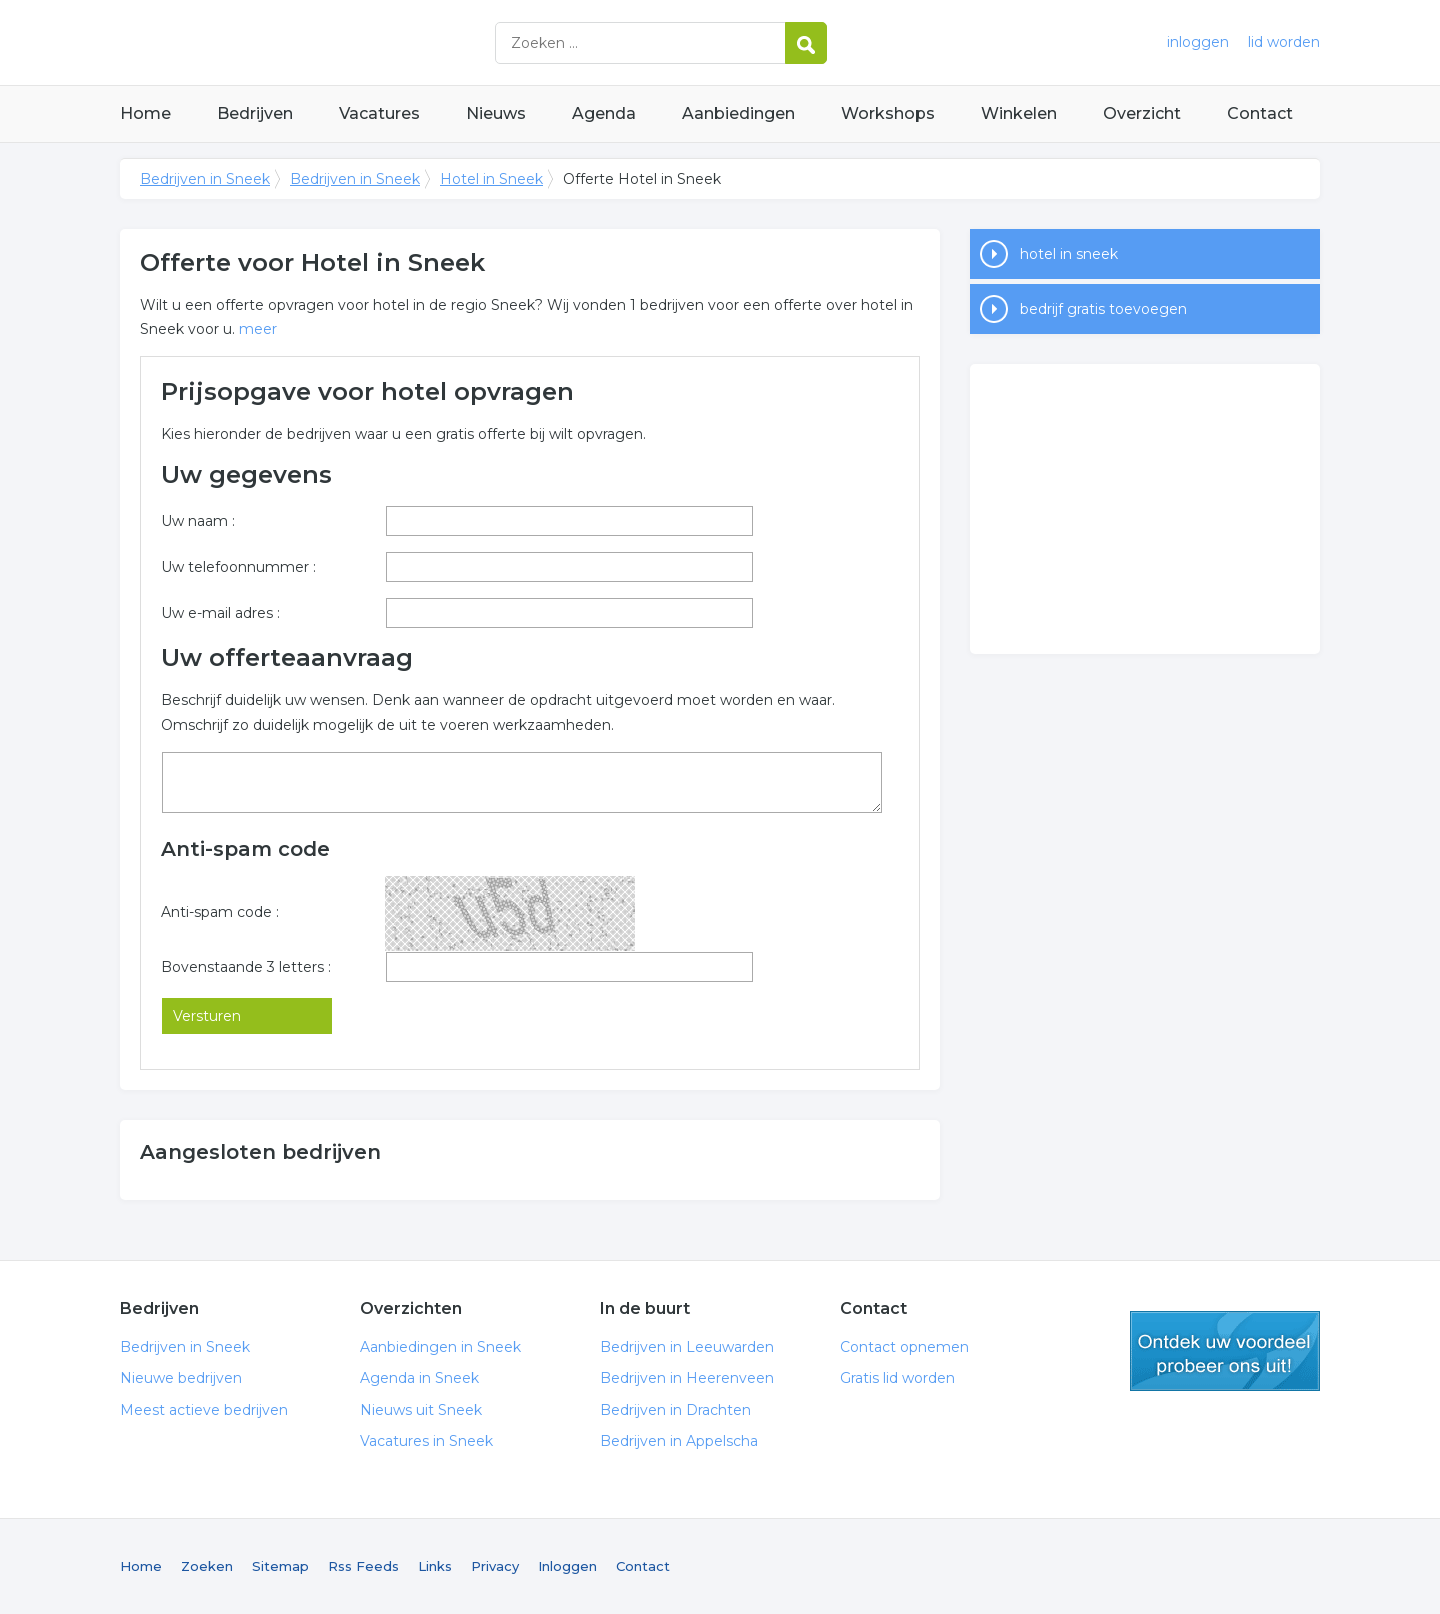 The image size is (1440, 1614). I want to click on Bedrijven in Leeuwarden, so click(687, 1347).